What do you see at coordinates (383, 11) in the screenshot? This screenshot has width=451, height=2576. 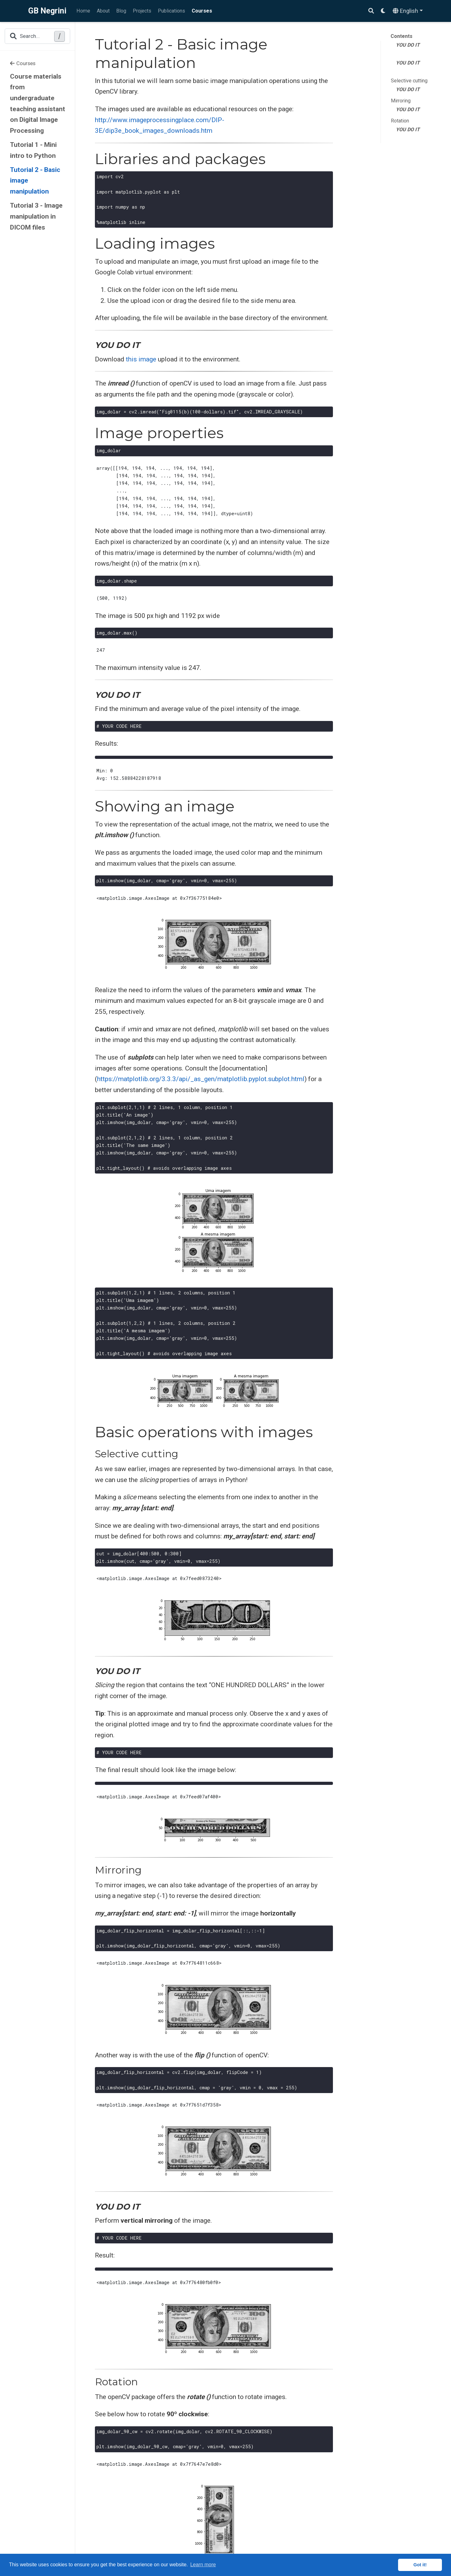 I see `[Display preferences]` at bounding box center [383, 11].